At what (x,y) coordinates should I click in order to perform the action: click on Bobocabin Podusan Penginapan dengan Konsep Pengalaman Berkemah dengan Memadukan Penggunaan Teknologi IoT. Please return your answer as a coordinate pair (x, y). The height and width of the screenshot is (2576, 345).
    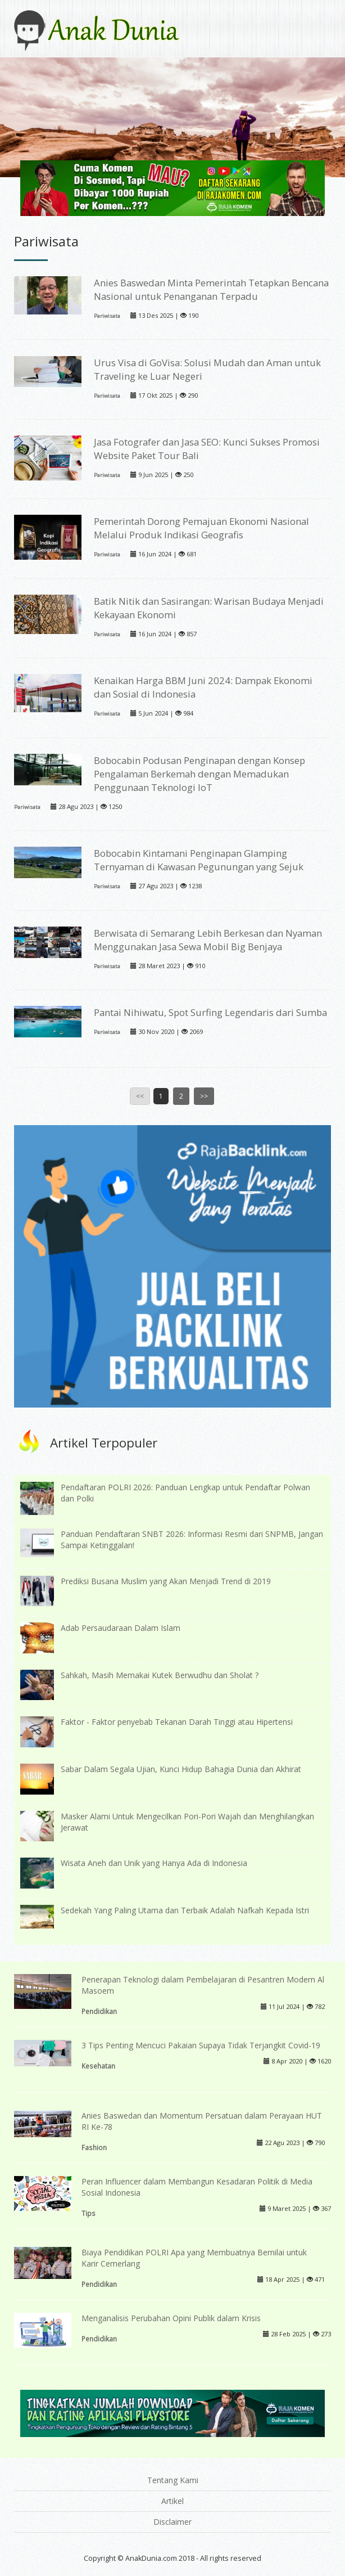
    Looking at the image, I should click on (199, 774).